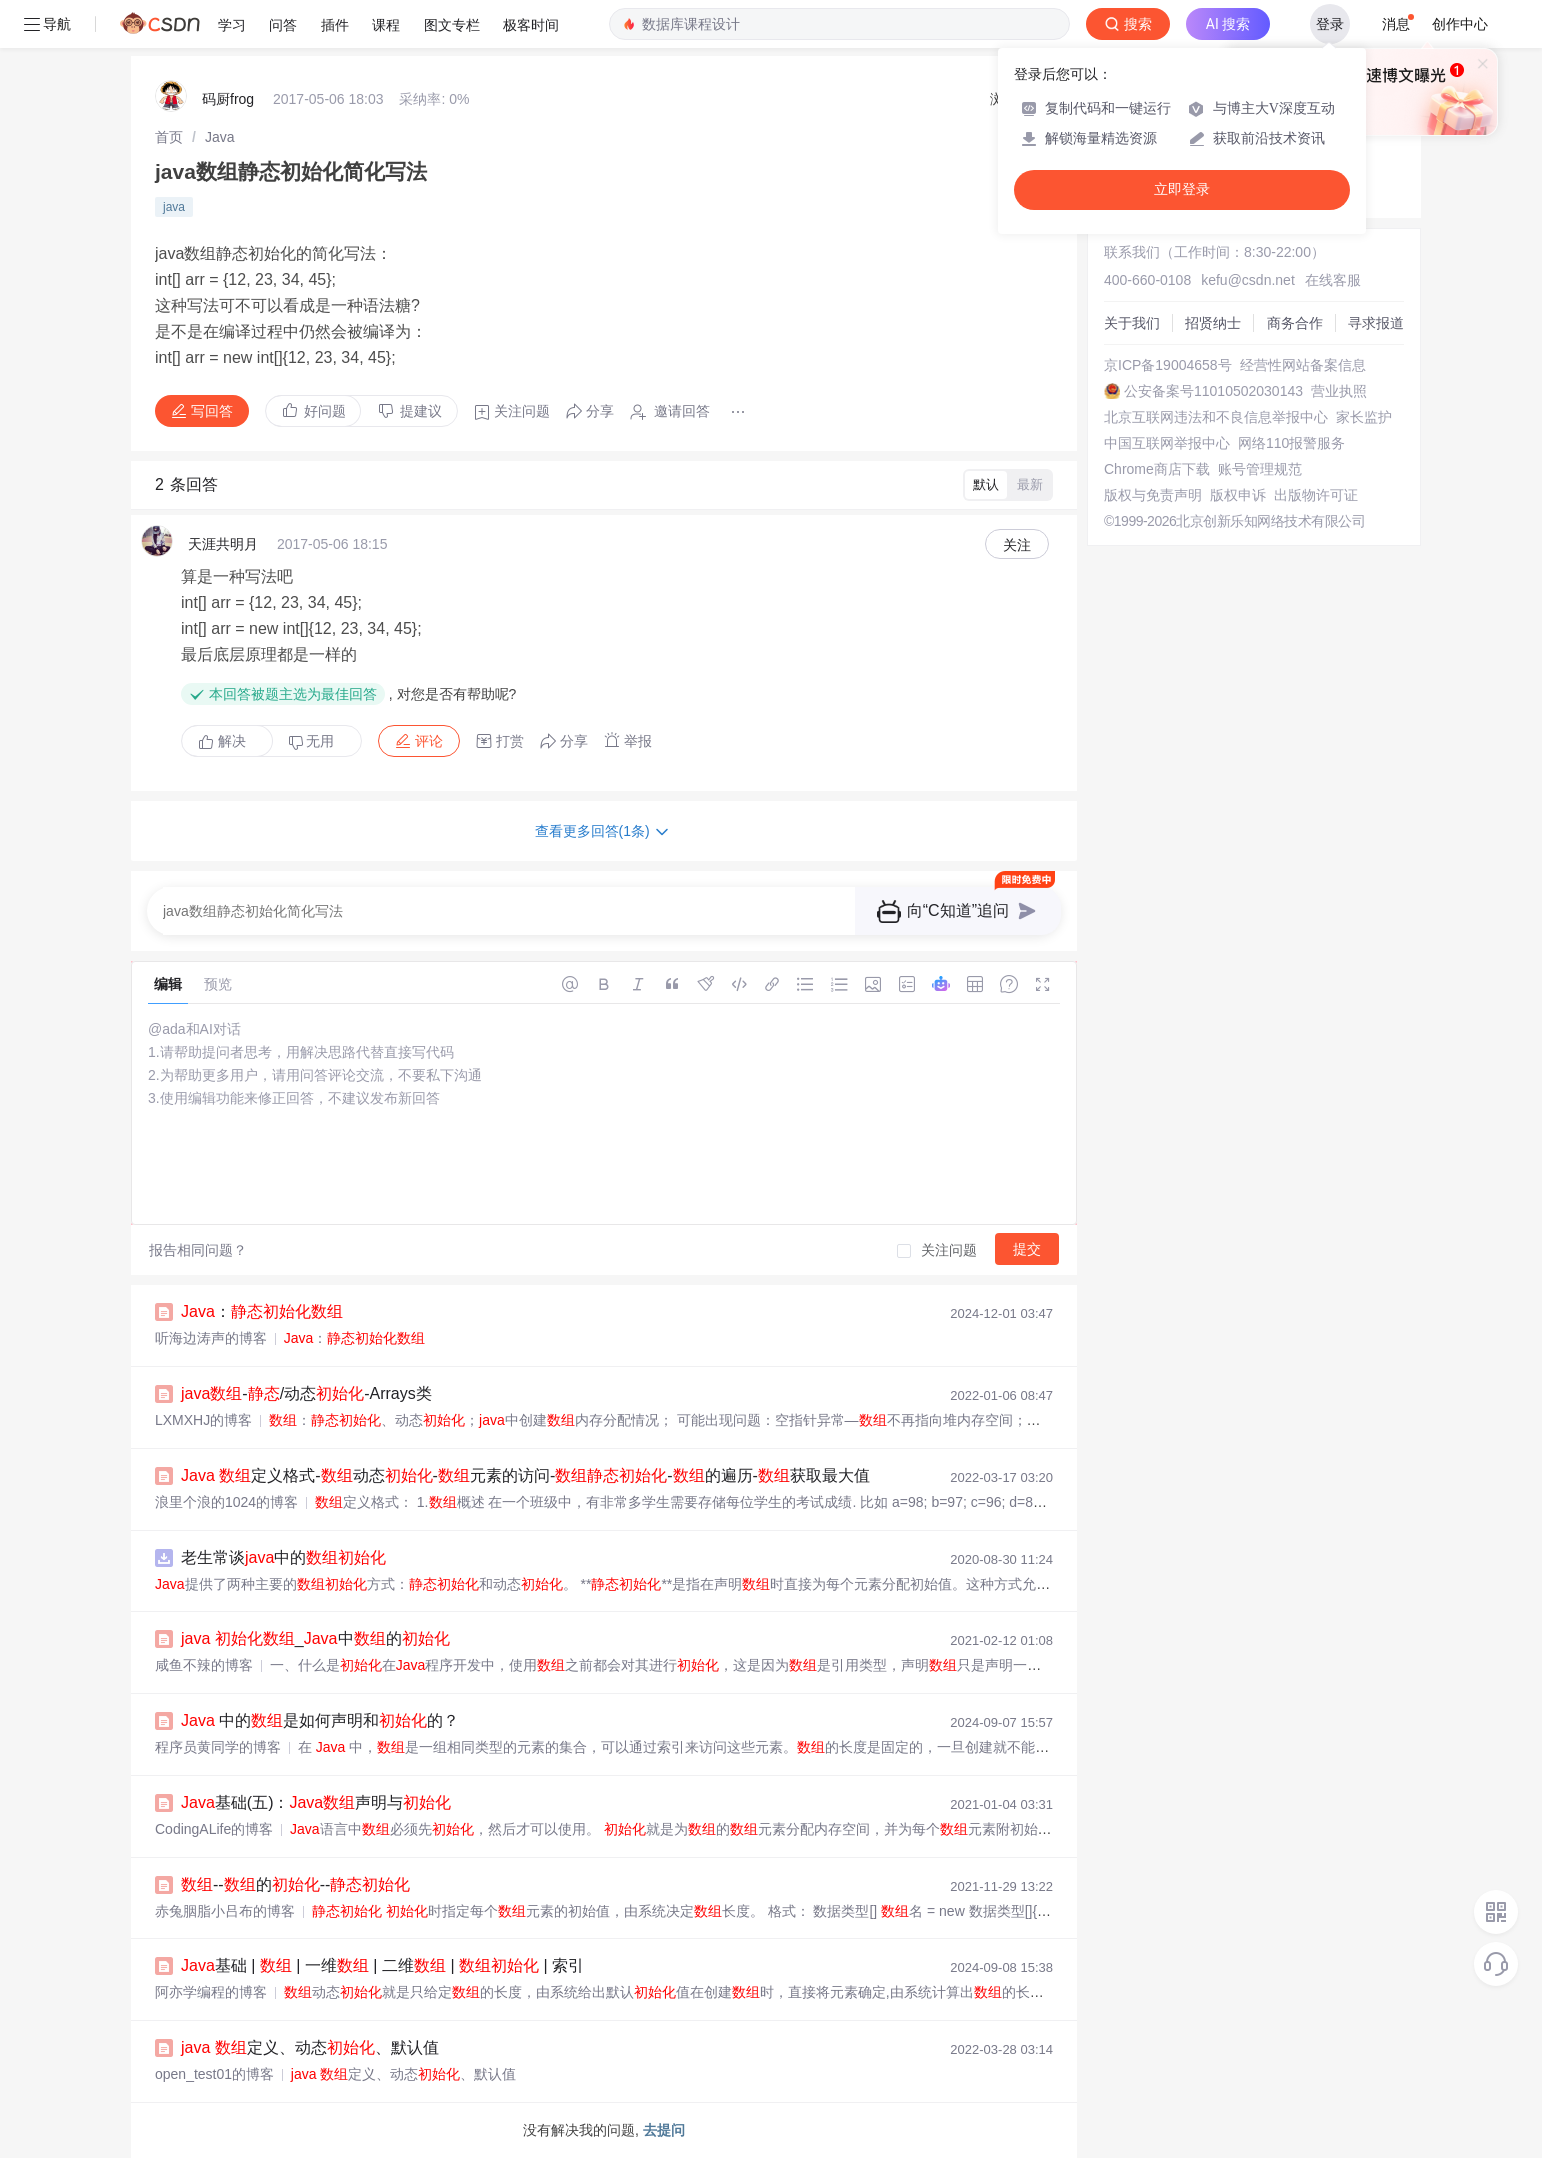 This screenshot has width=1542, height=2158. Describe the element at coordinates (169, 137) in the screenshot. I see `首页` at that location.